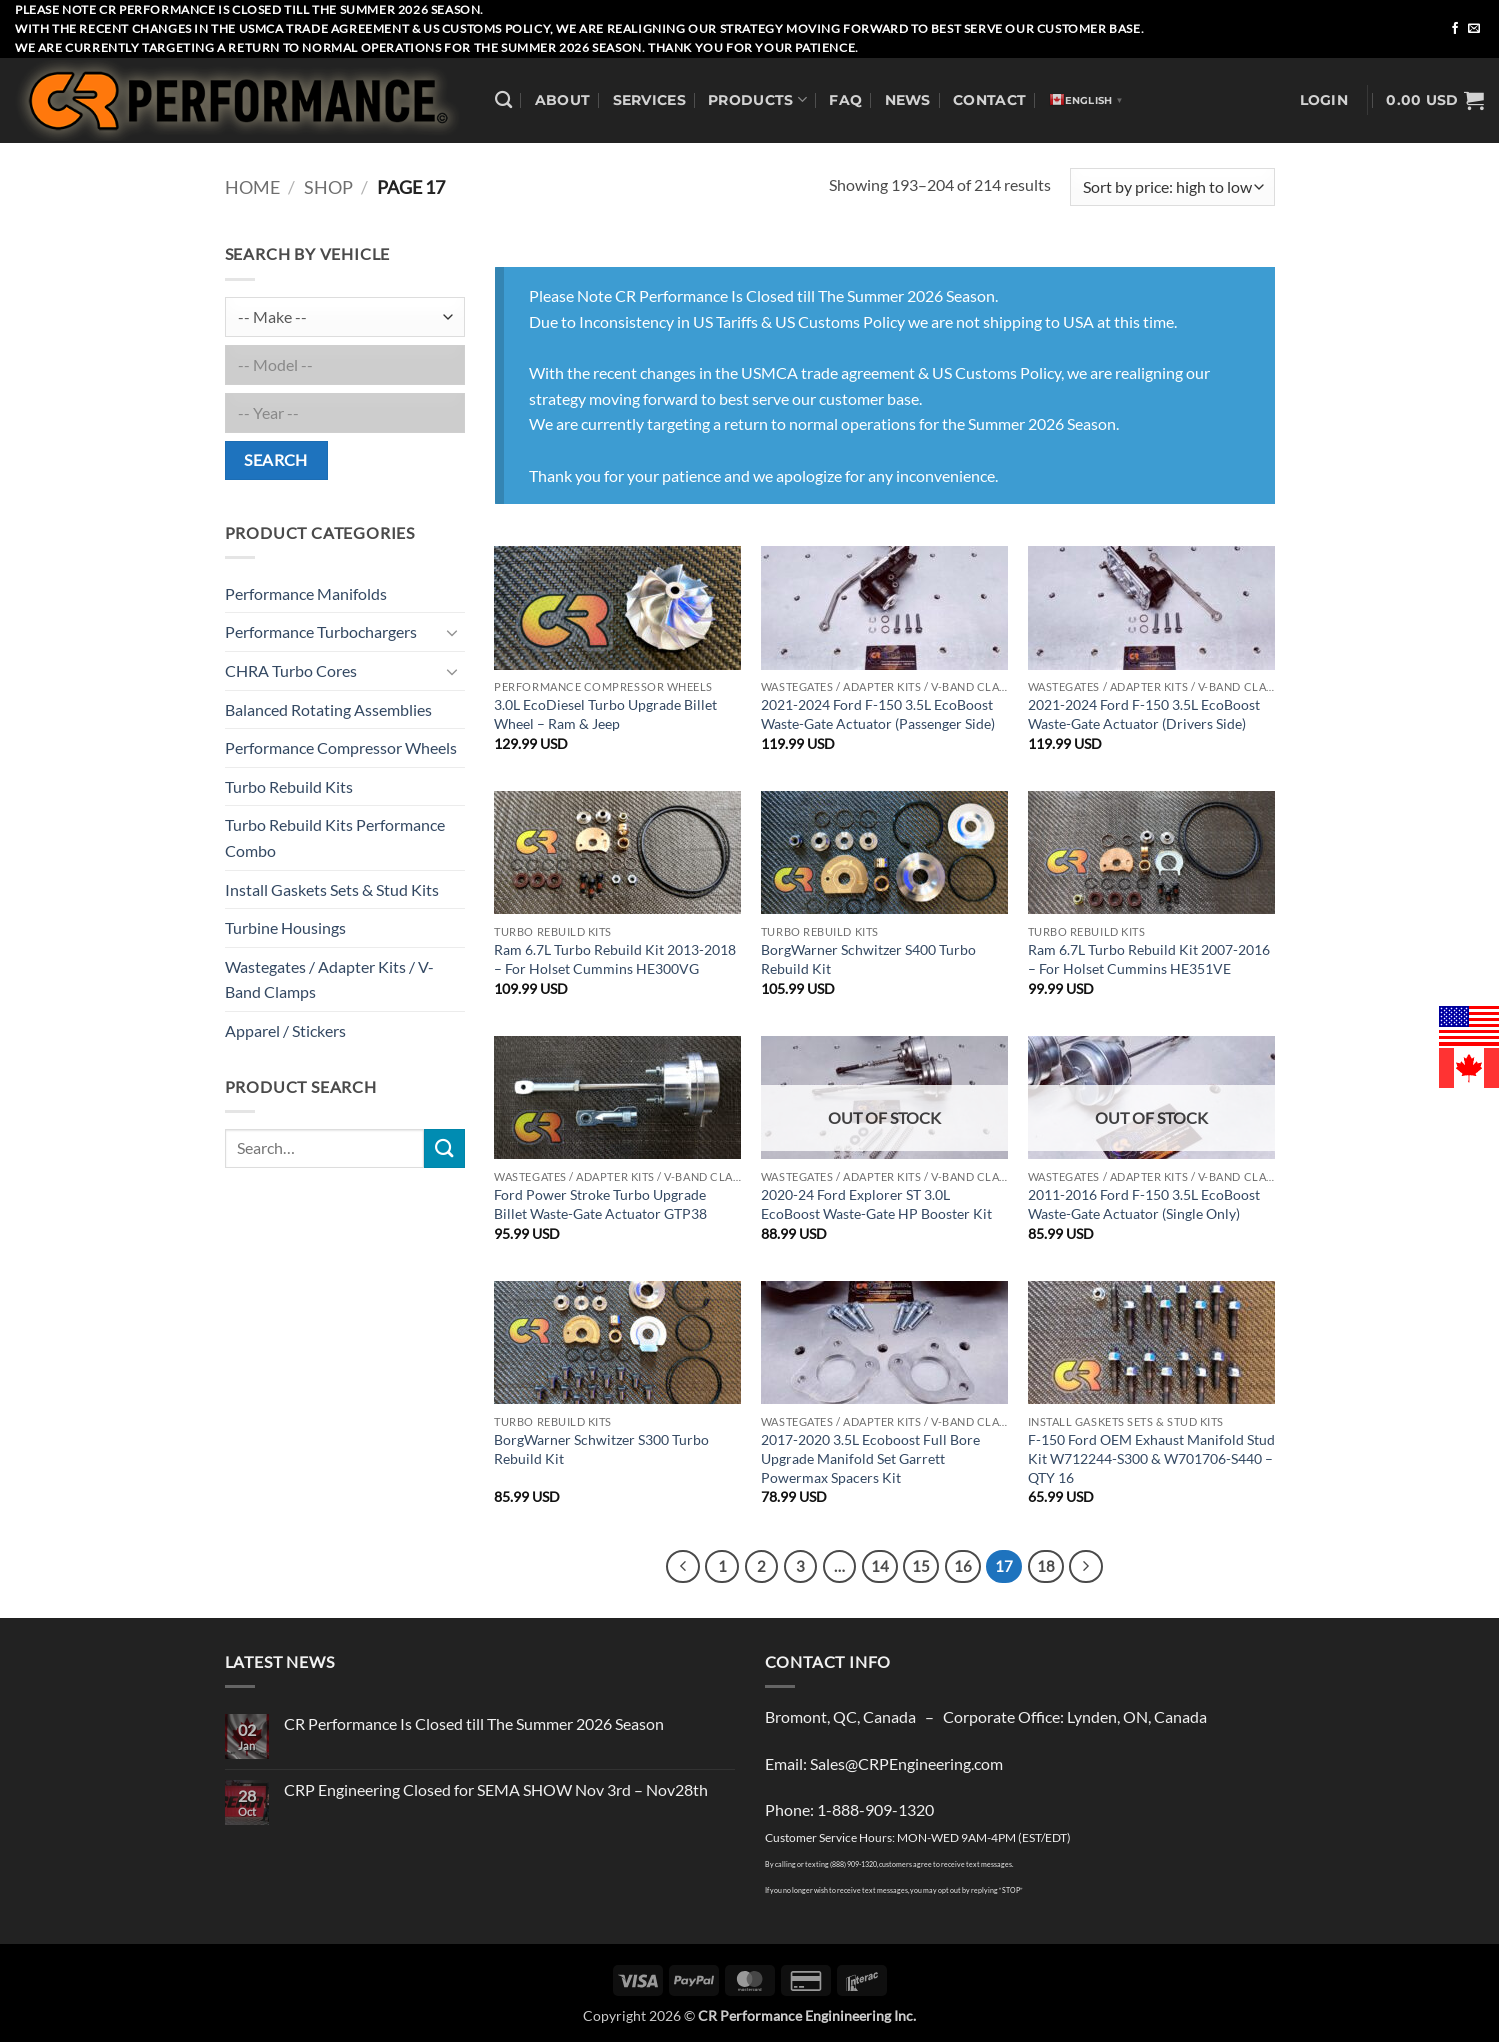  Describe the element at coordinates (908, 100) in the screenshot. I see `News` at that location.